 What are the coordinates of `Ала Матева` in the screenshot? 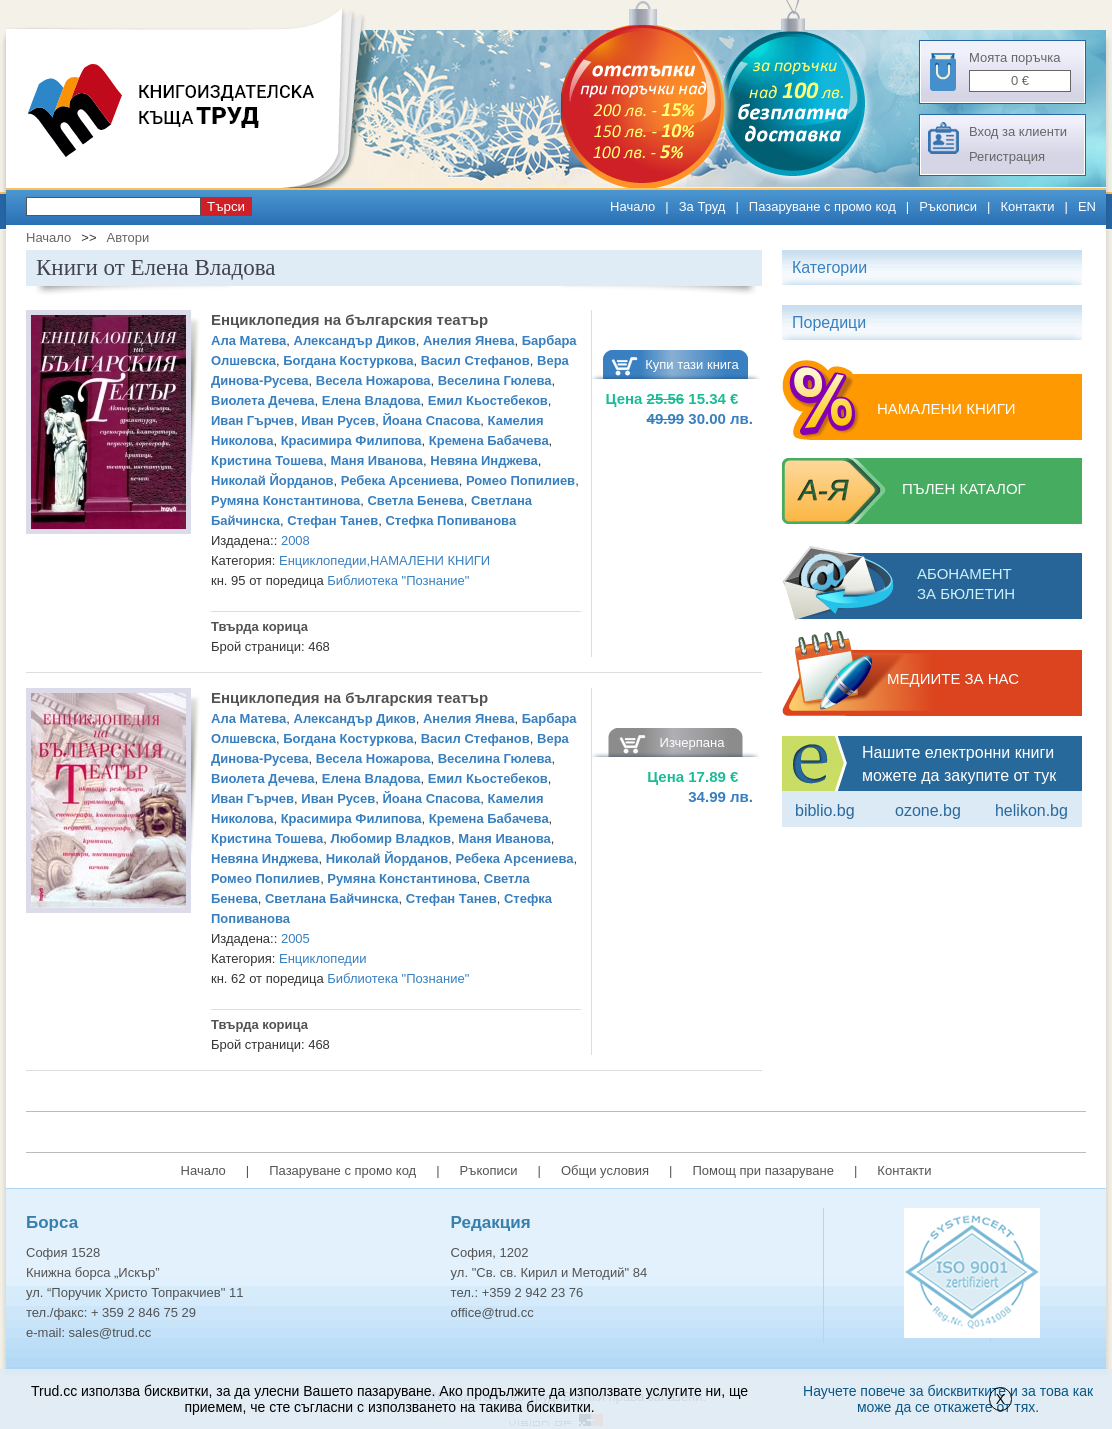 It's located at (248, 340).